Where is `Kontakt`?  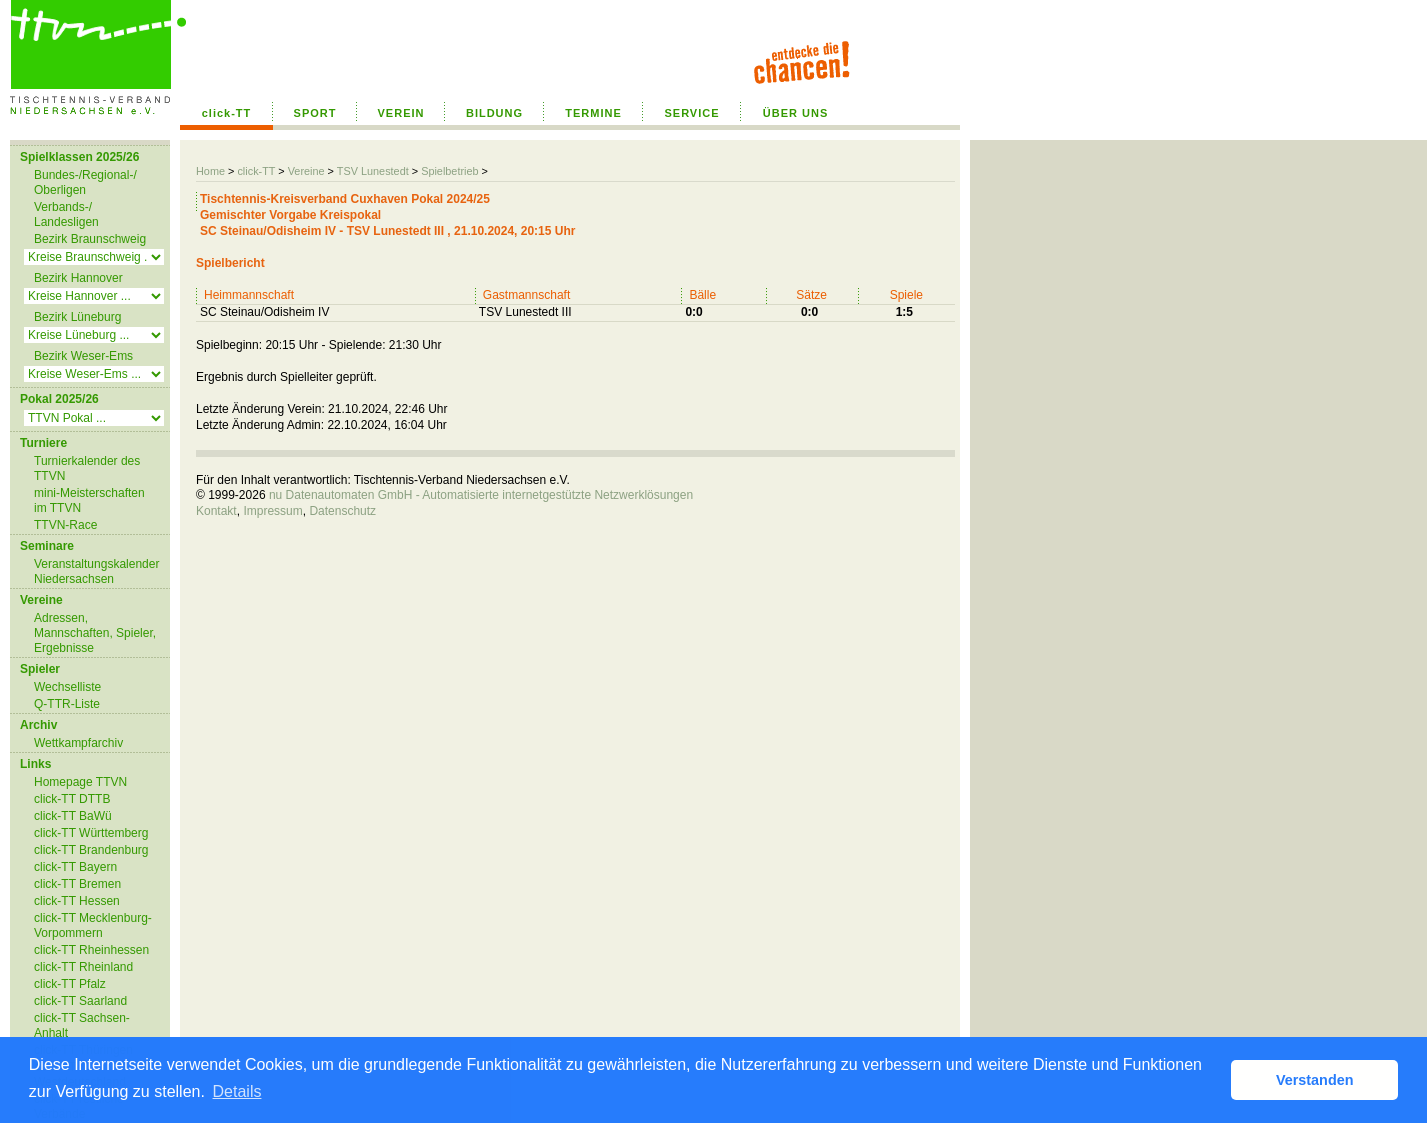 Kontakt is located at coordinates (216, 511).